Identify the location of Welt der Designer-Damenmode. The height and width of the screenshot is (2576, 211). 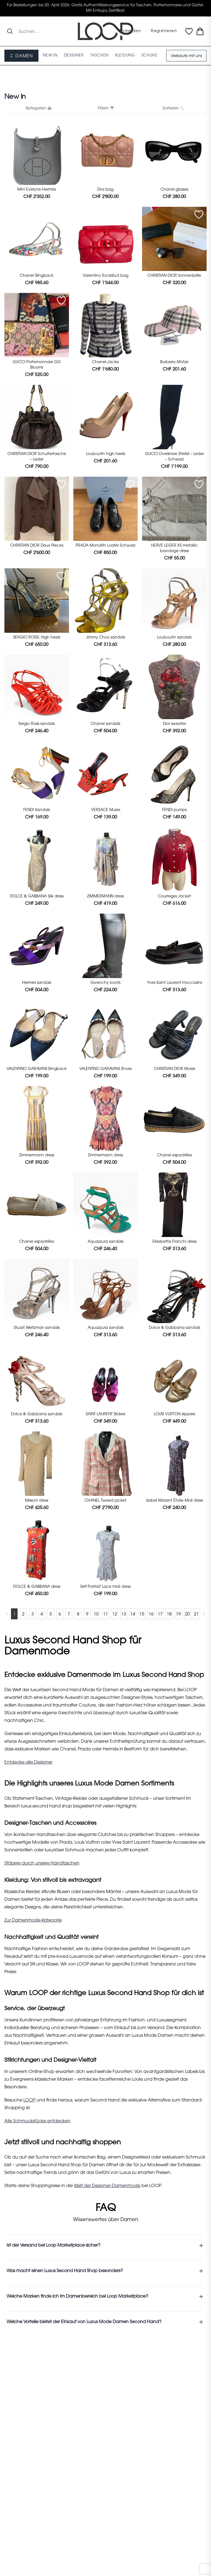
(107, 2186).